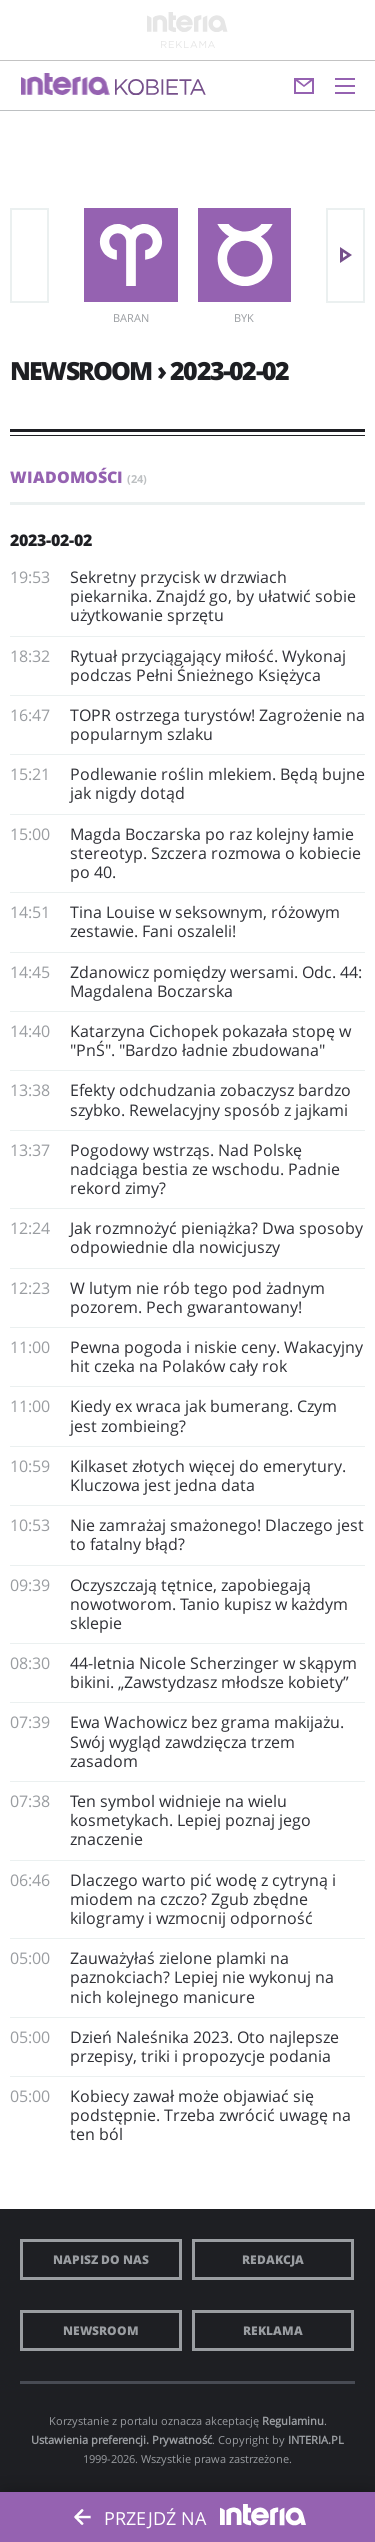 The image size is (375, 2542). What do you see at coordinates (209, 1604) in the screenshot?
I see `Oczyszczają tętnice, zapobiegają nowotworom. Tanio kupisz w każdym sklepie` at bounding box center [209, 1604].